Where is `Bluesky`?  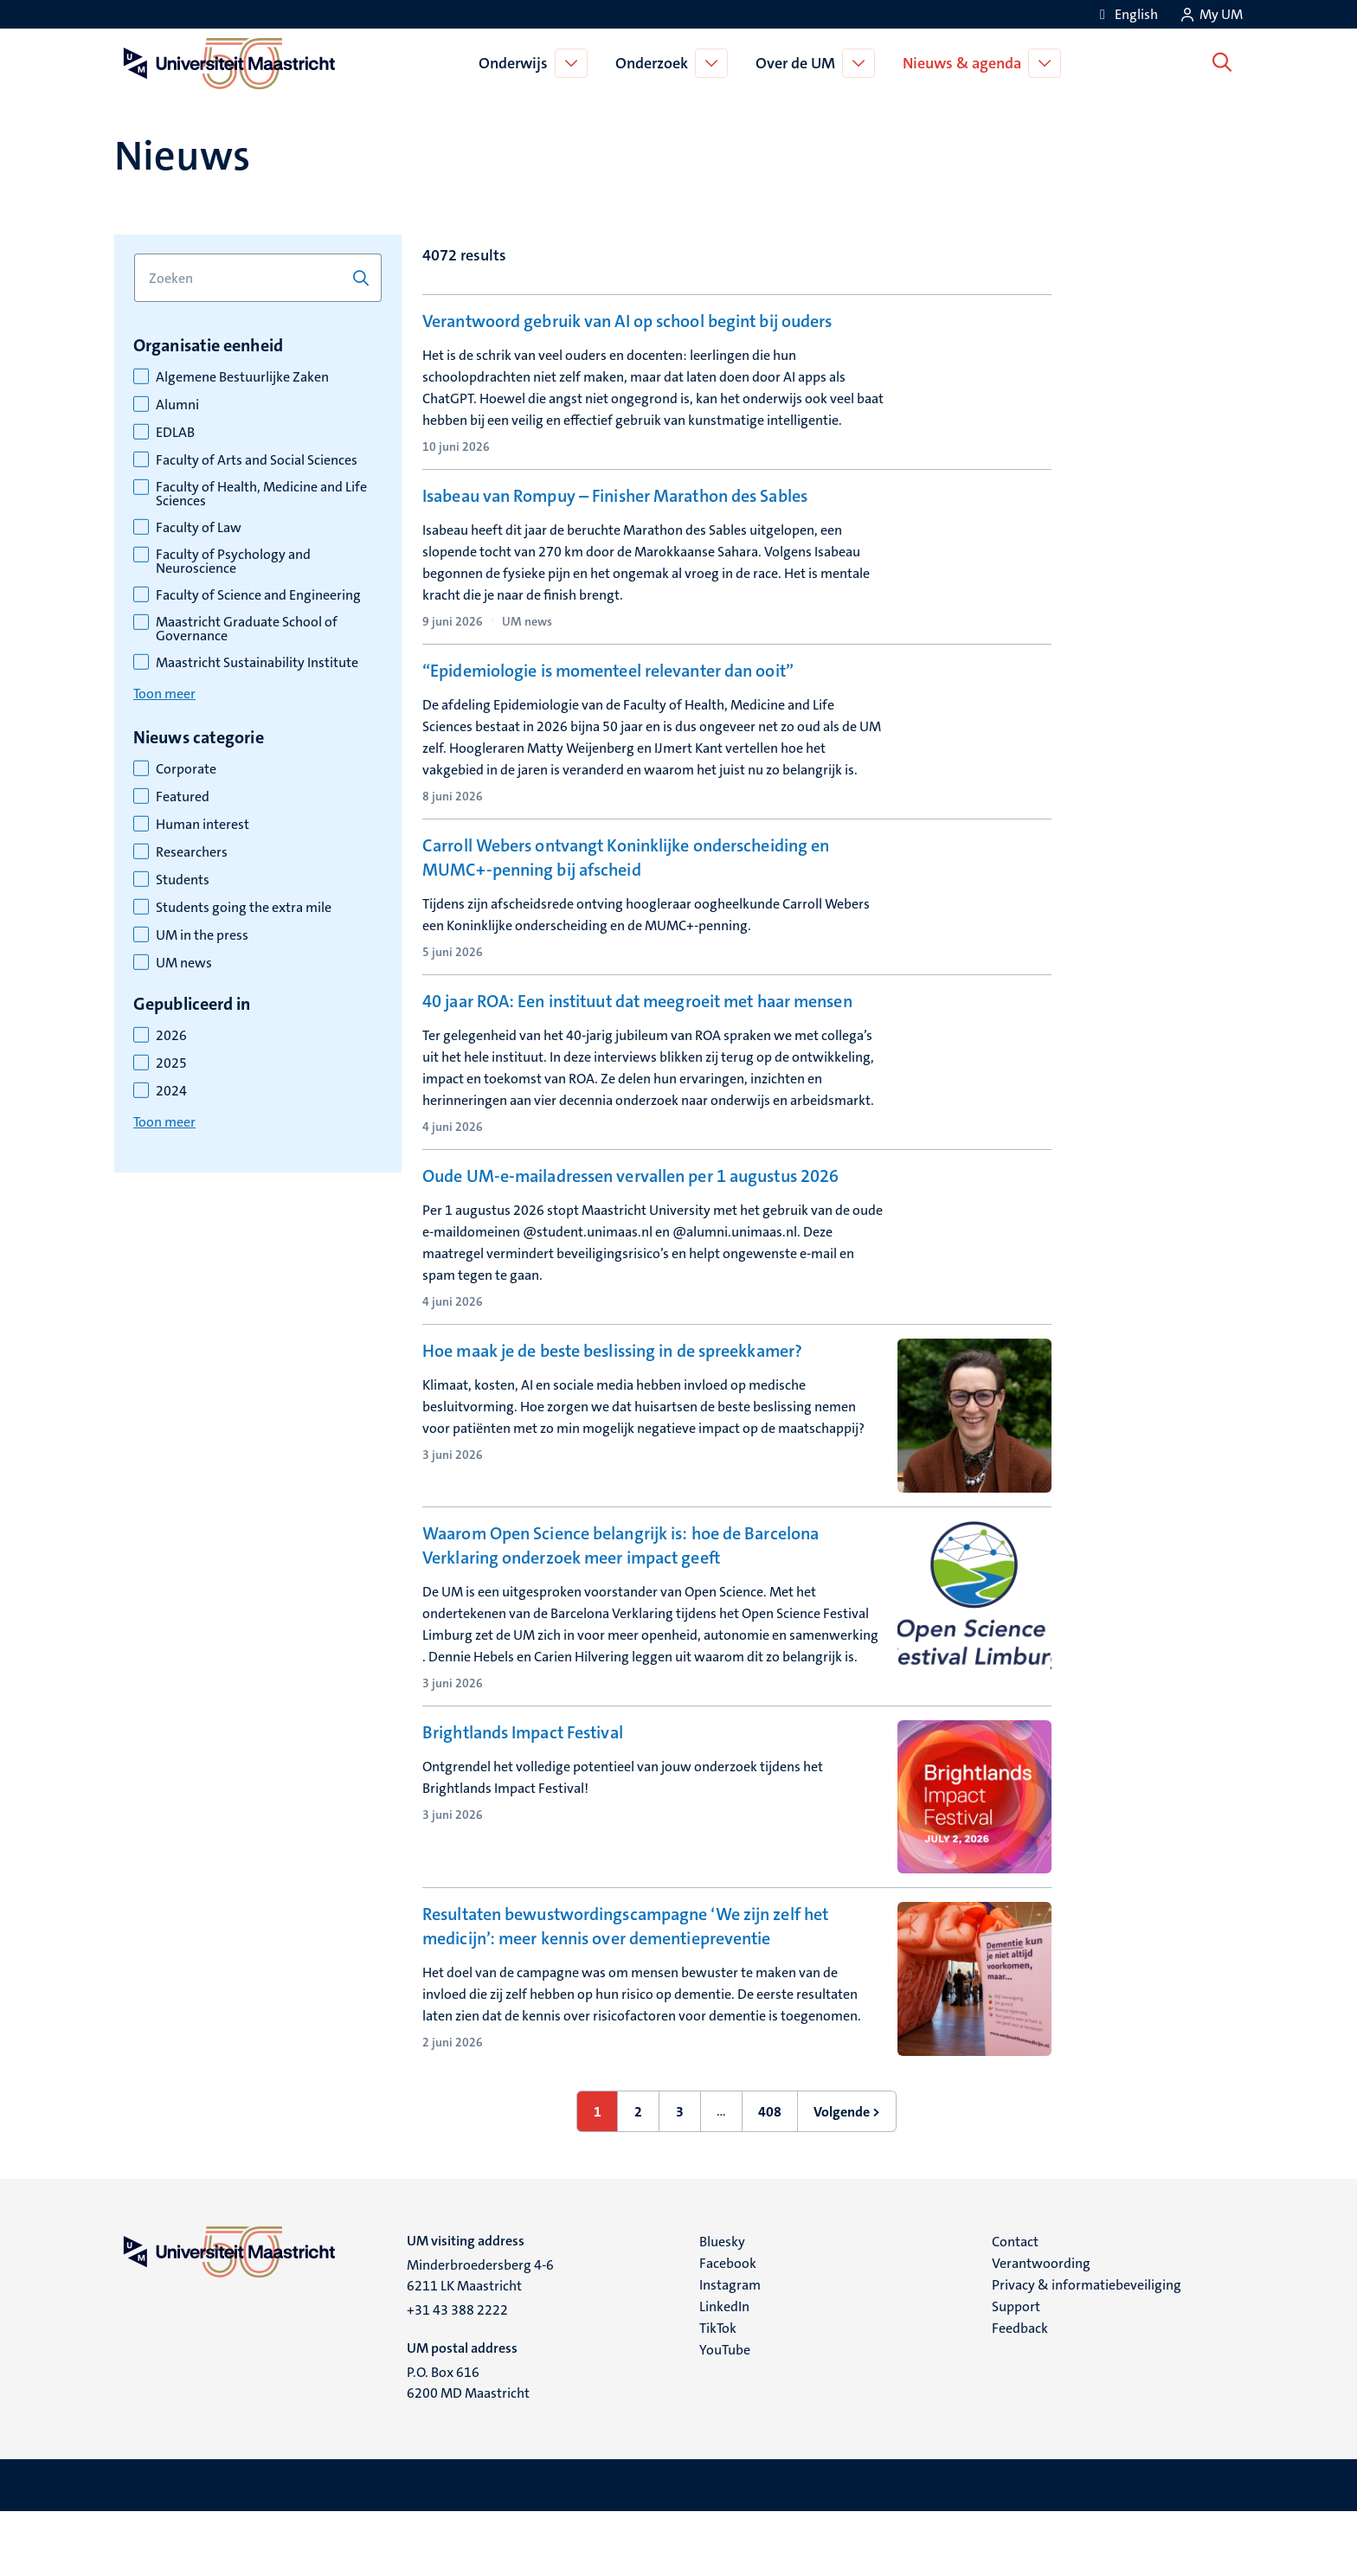
Bluesky is located at coordinates (722, 2306).